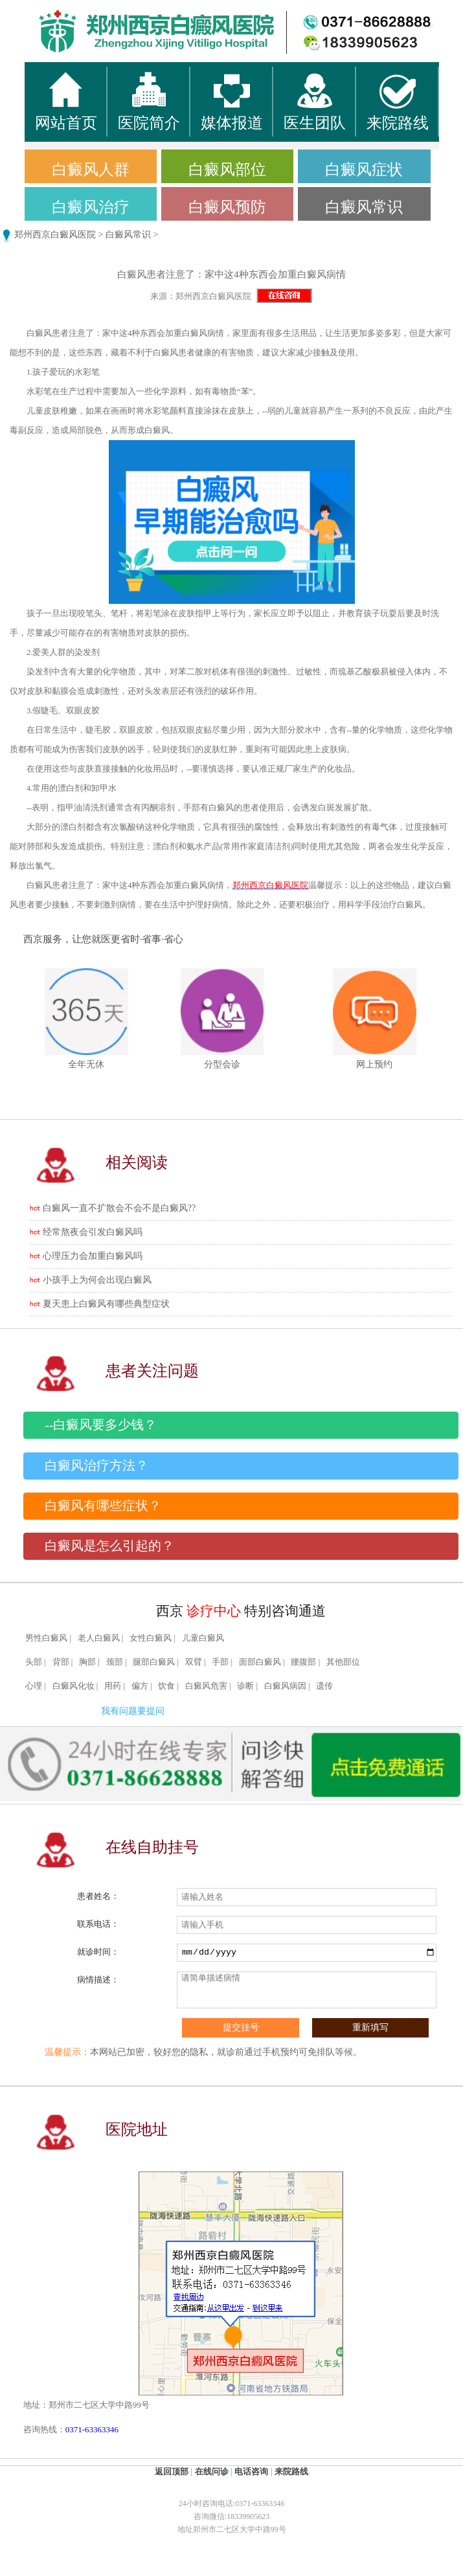  Describe the element at coordinates (206, 1686) in the screenshot. I see `白癜风危害` at that location.